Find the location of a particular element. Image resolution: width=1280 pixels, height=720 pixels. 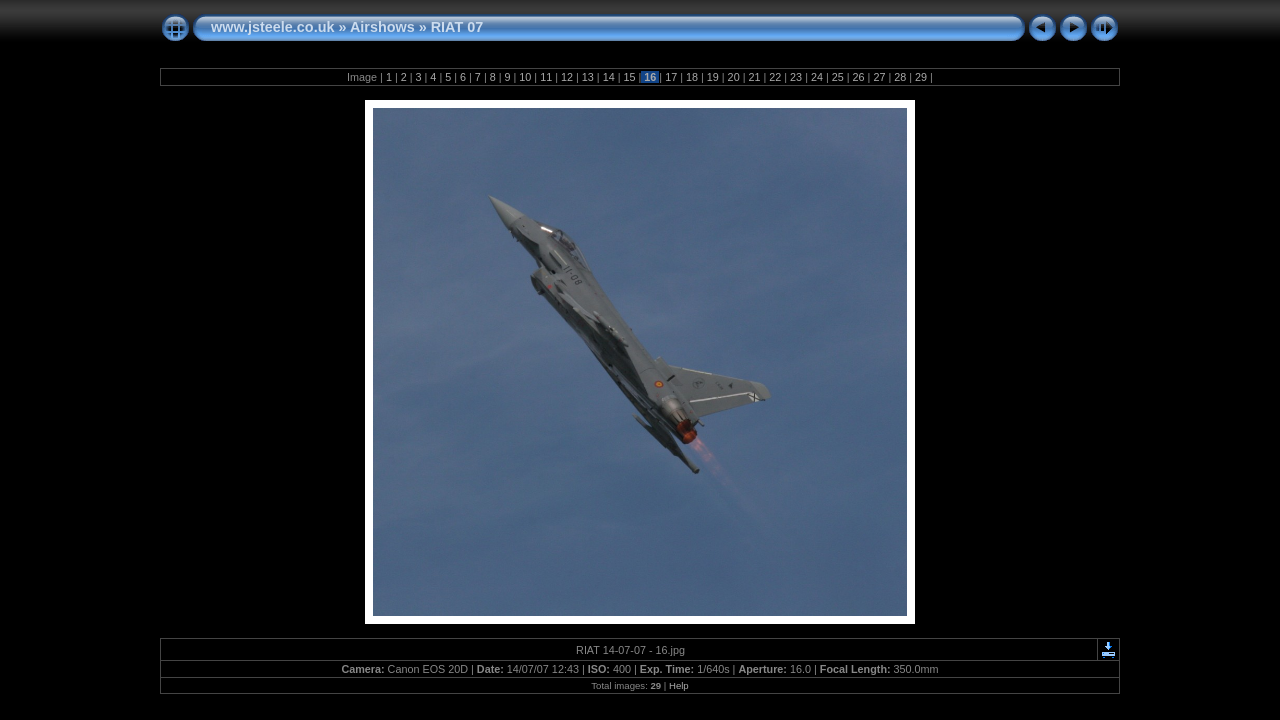

22 is located at coordinates (775, 77).